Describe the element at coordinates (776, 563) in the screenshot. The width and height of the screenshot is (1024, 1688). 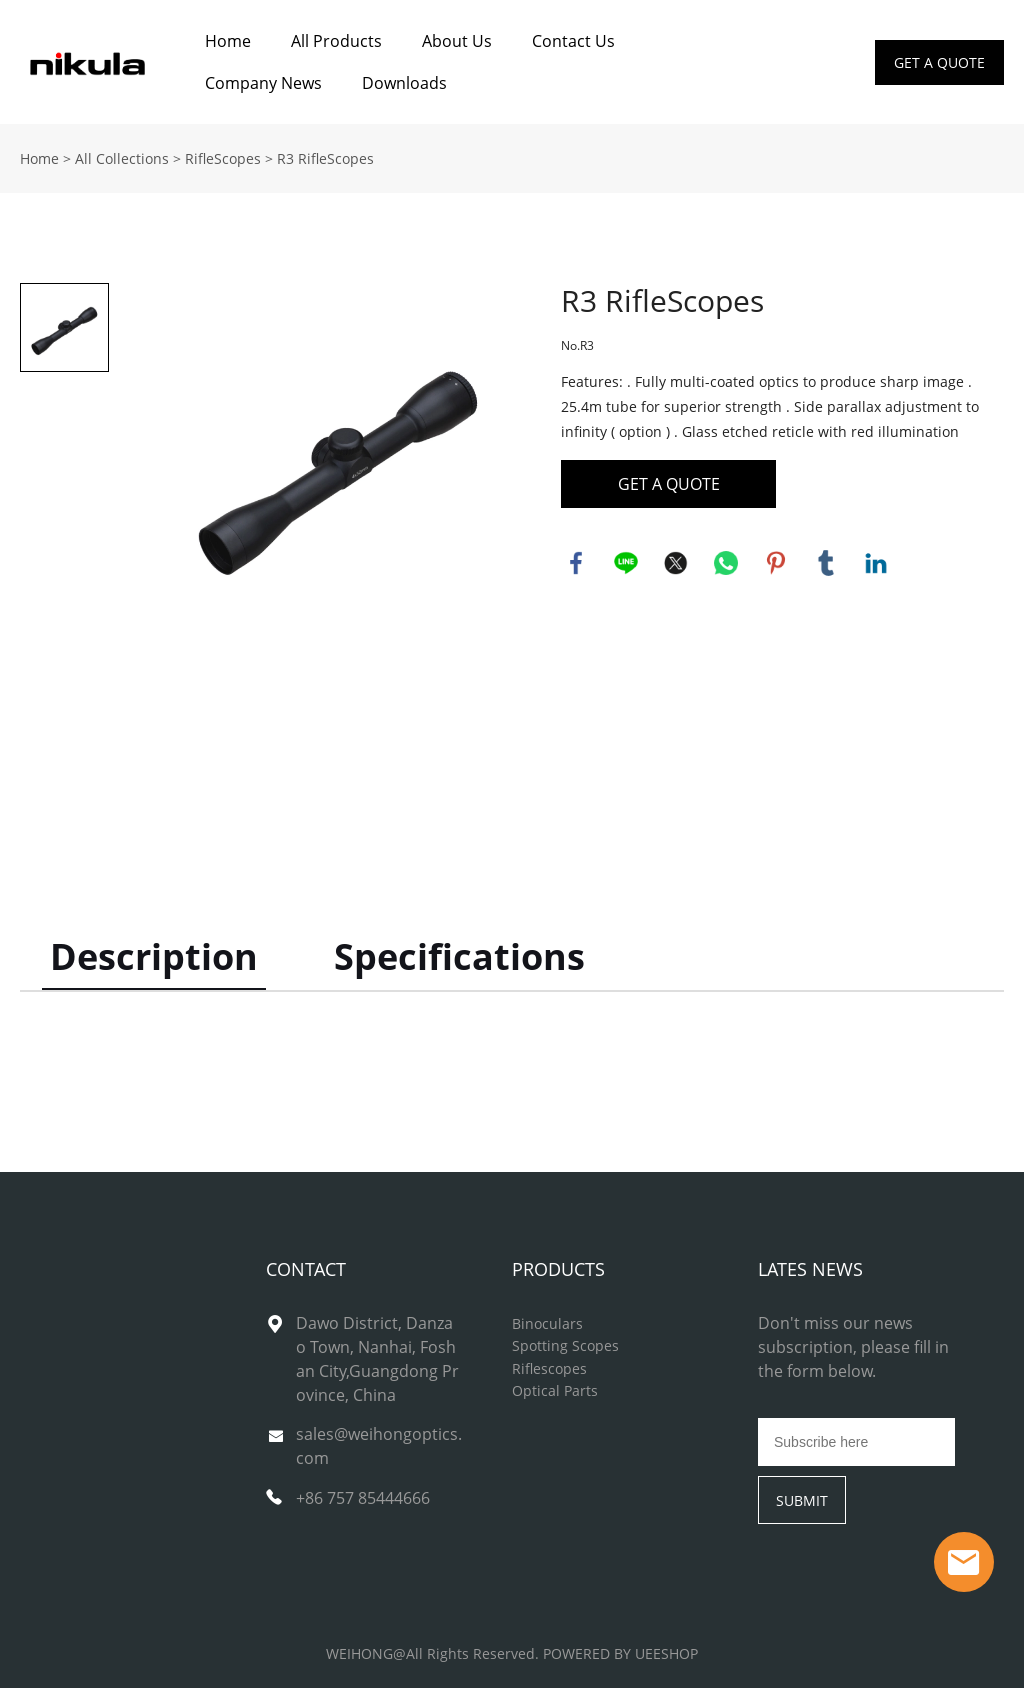
I see `pinterest` at that location.